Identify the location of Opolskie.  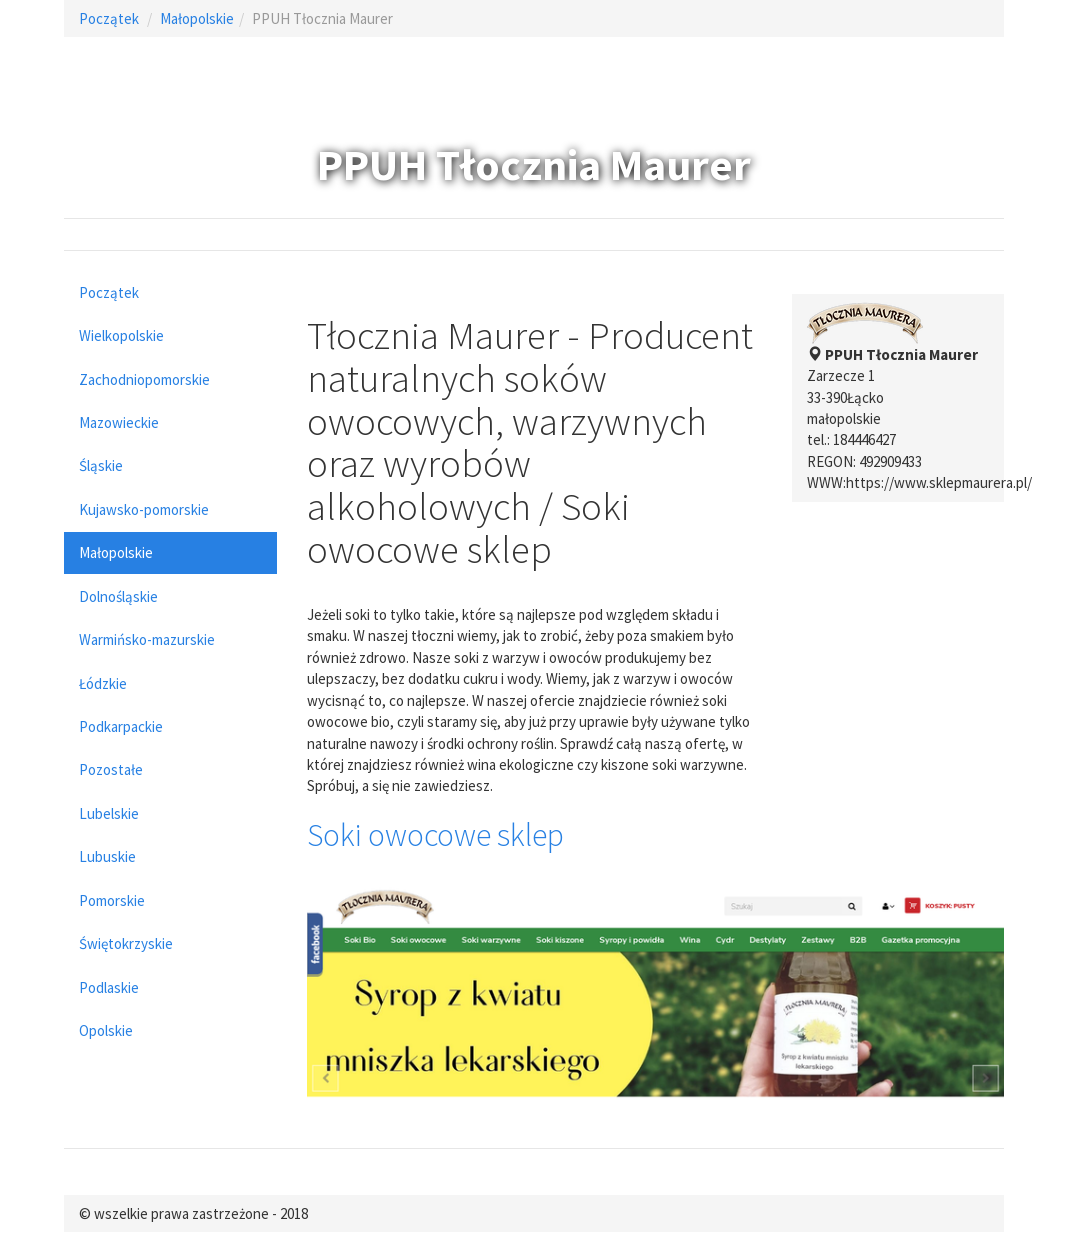
(106, 1030).